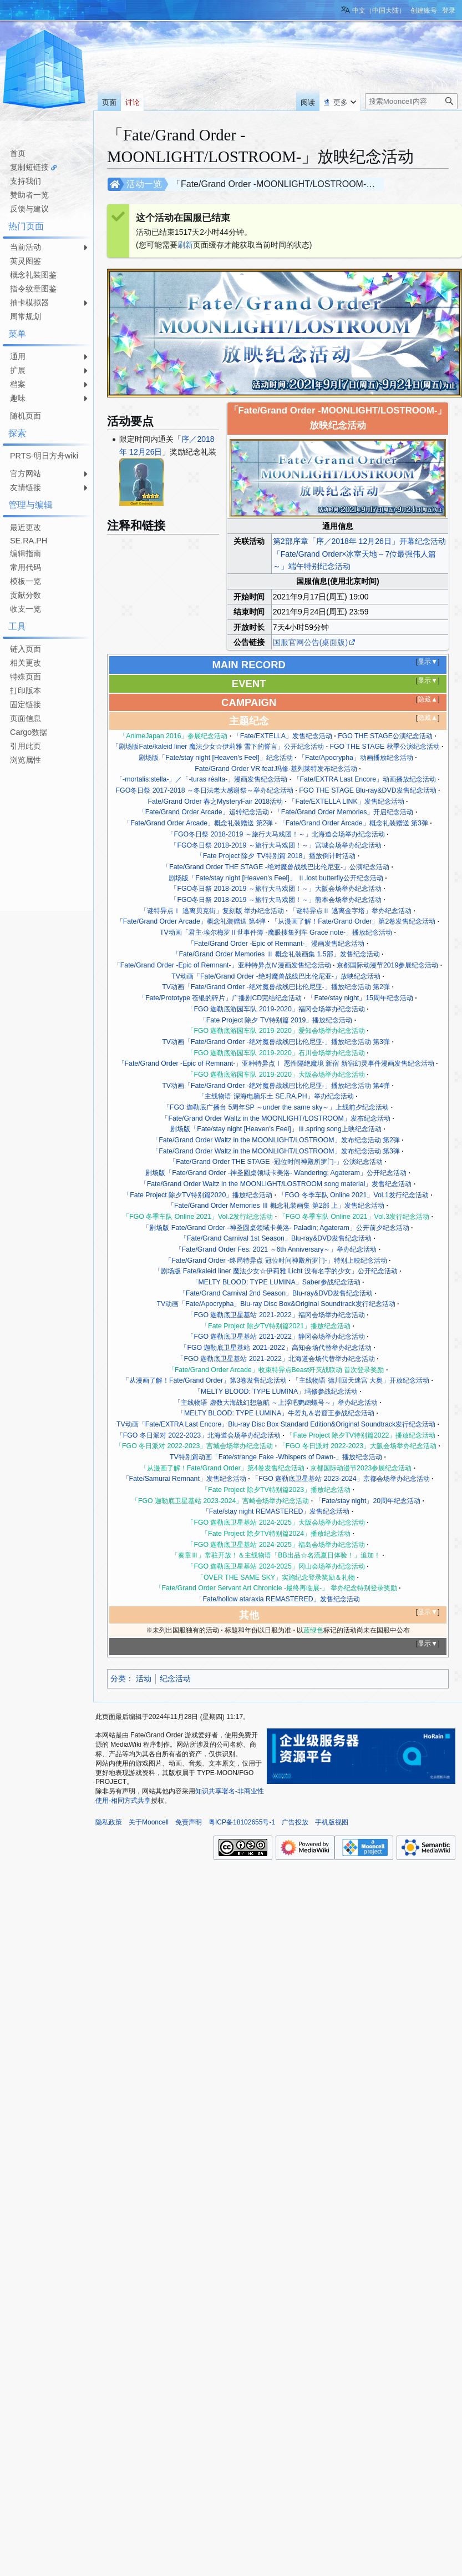  I want to click on 「FGO冬日祭 2018-2019 ～旅行大马戏团！～」熊本会场举办纪念活动, so click(275, 900).